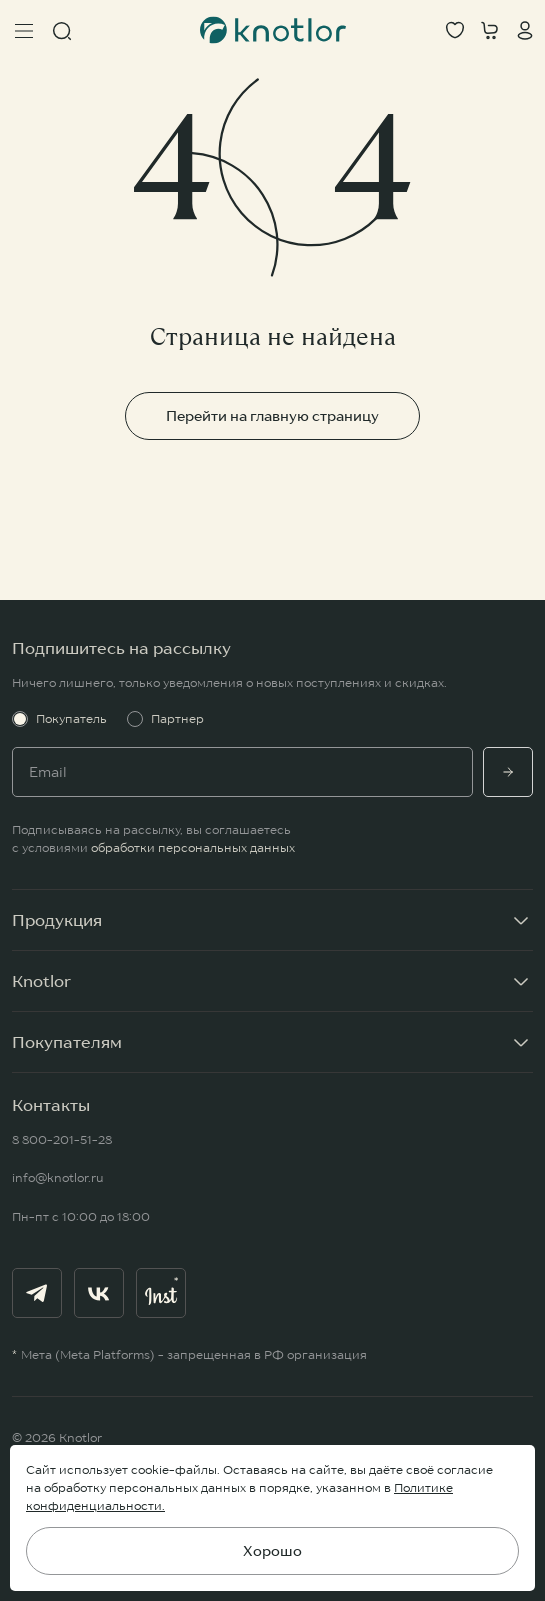 The image size is (545, 1601). I want to click on info@knotlor.ru, so click(58, 1177).